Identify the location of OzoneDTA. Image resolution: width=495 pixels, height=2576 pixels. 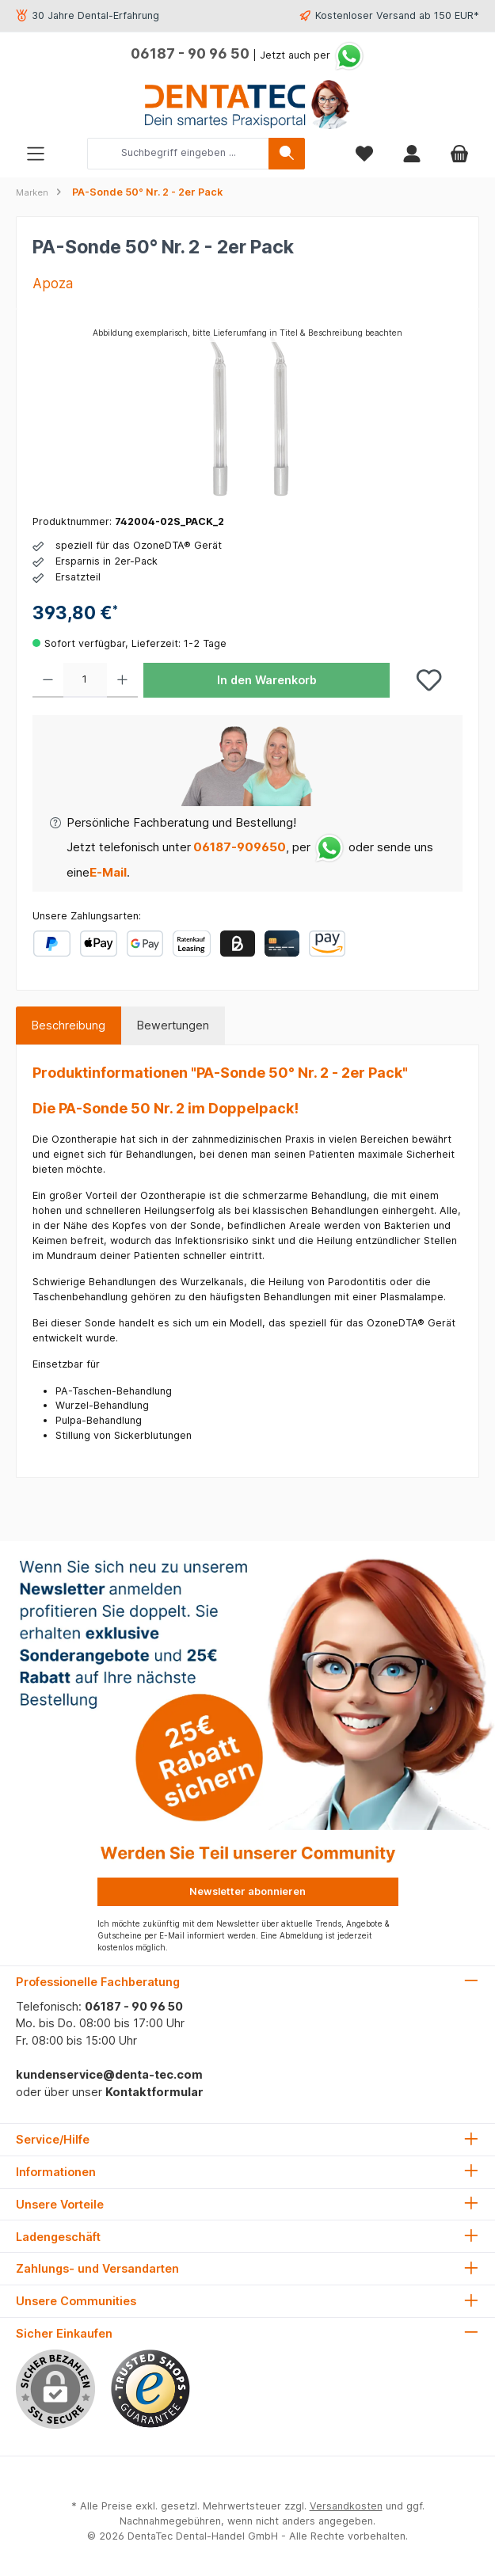
(392, 1323).